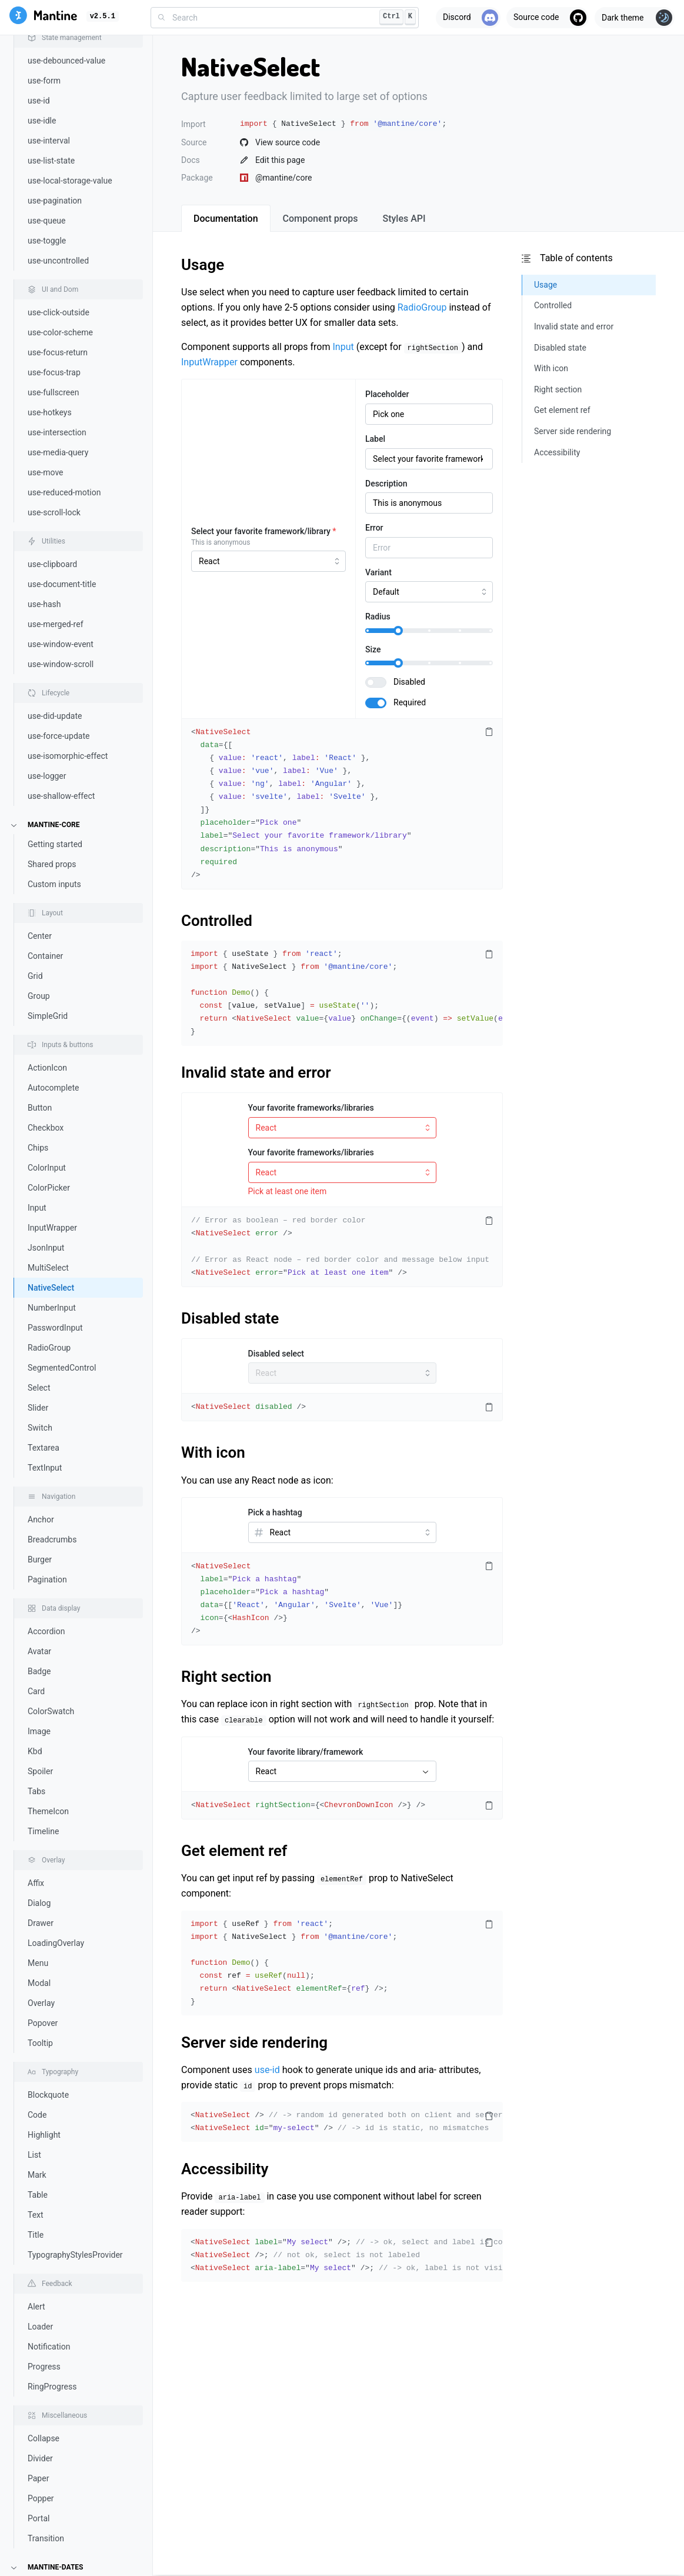 This screenshot has height=2576, width=684. What do you see at coordinates (48, 2340) in the screenshot?
I see `DatePicker` at bounding box center [48, 2340].